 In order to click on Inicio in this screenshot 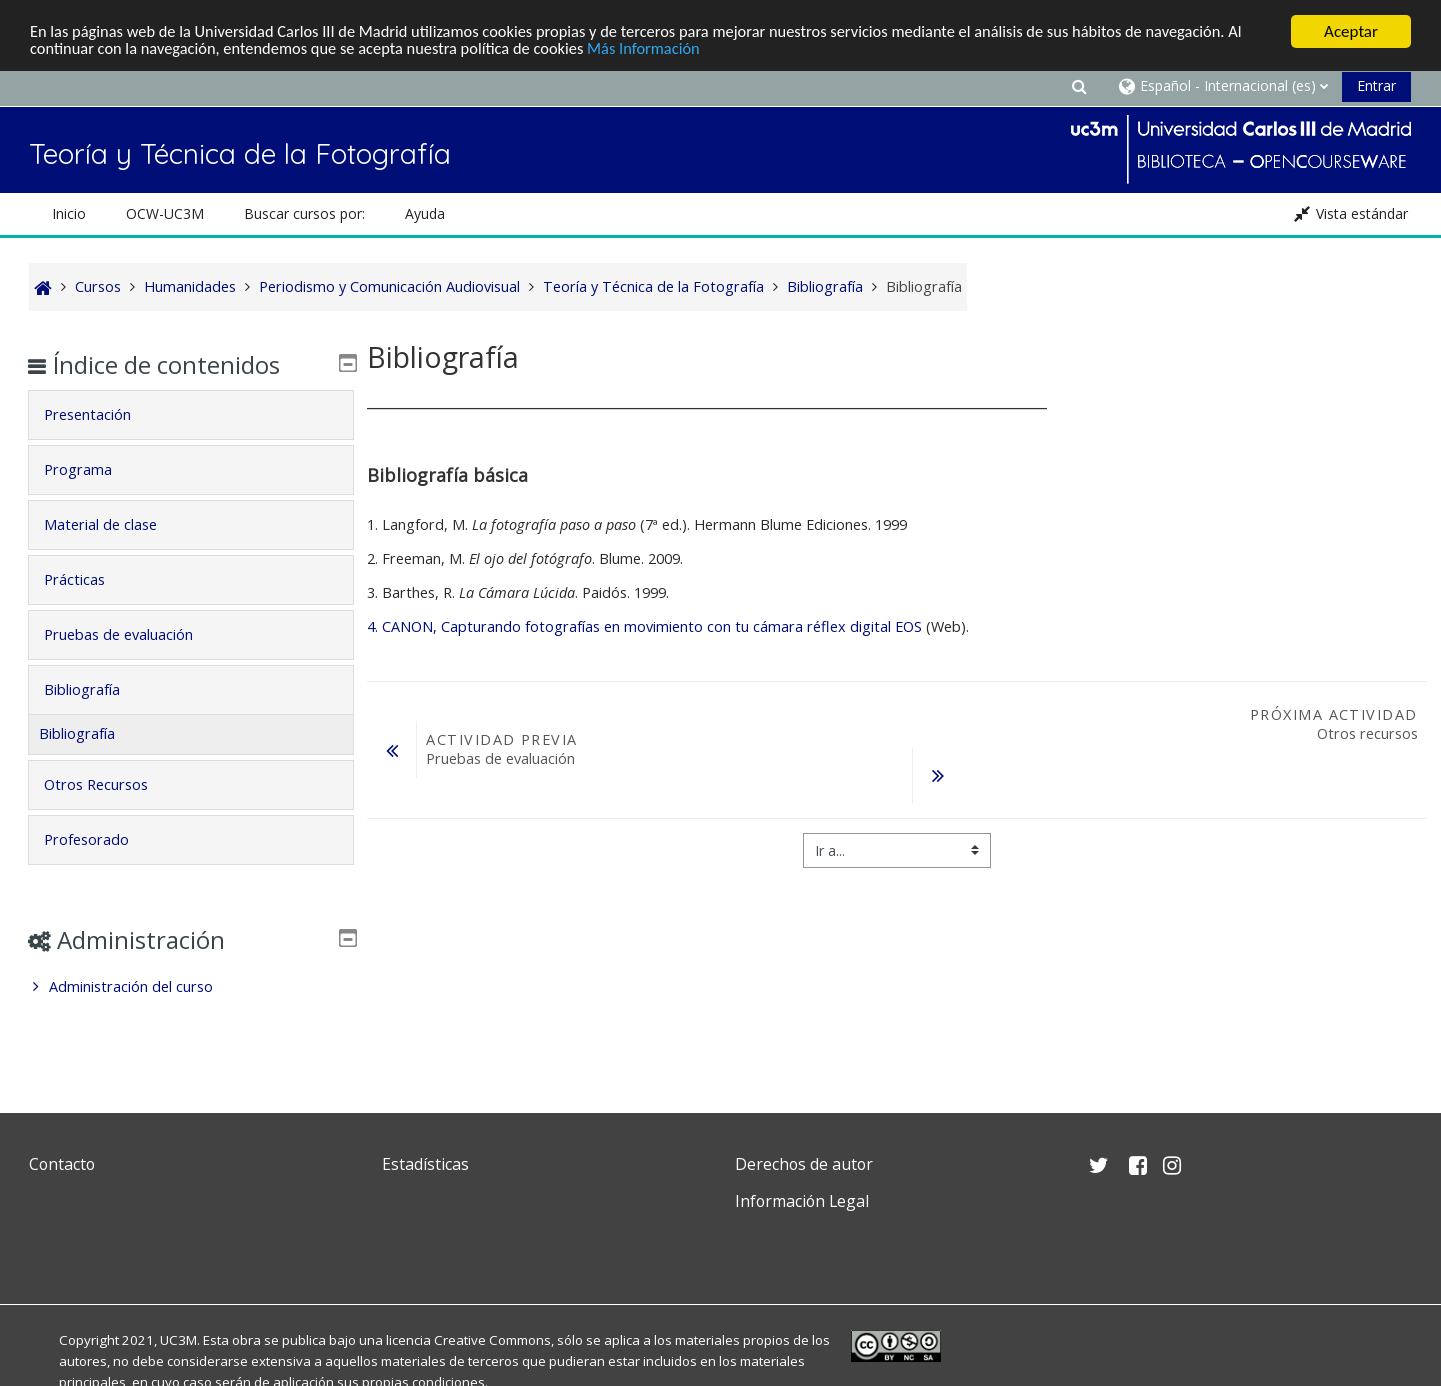, I will do `click(69, 213)`.